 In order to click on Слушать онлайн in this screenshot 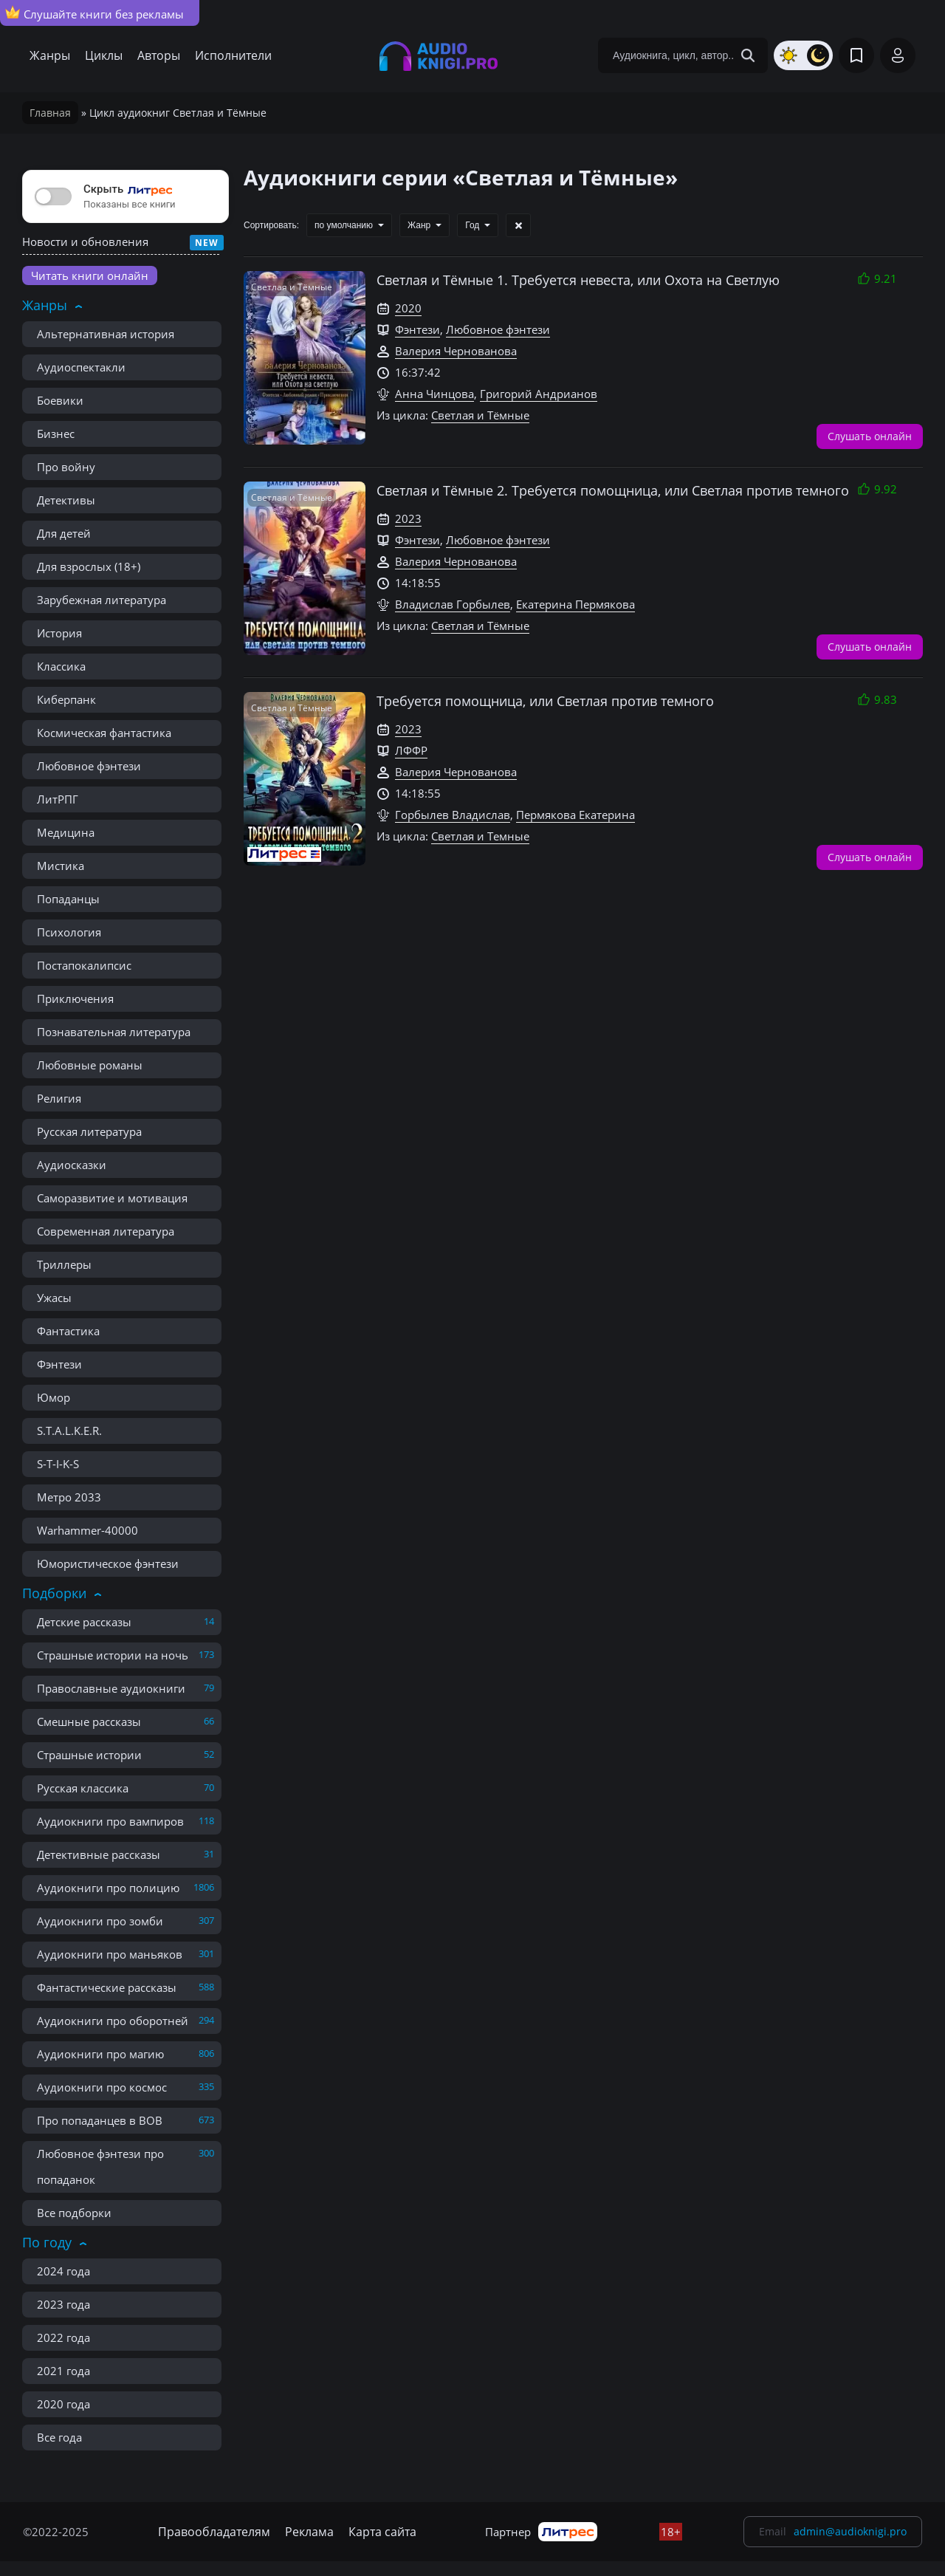, I will do `click(870, 435)`.